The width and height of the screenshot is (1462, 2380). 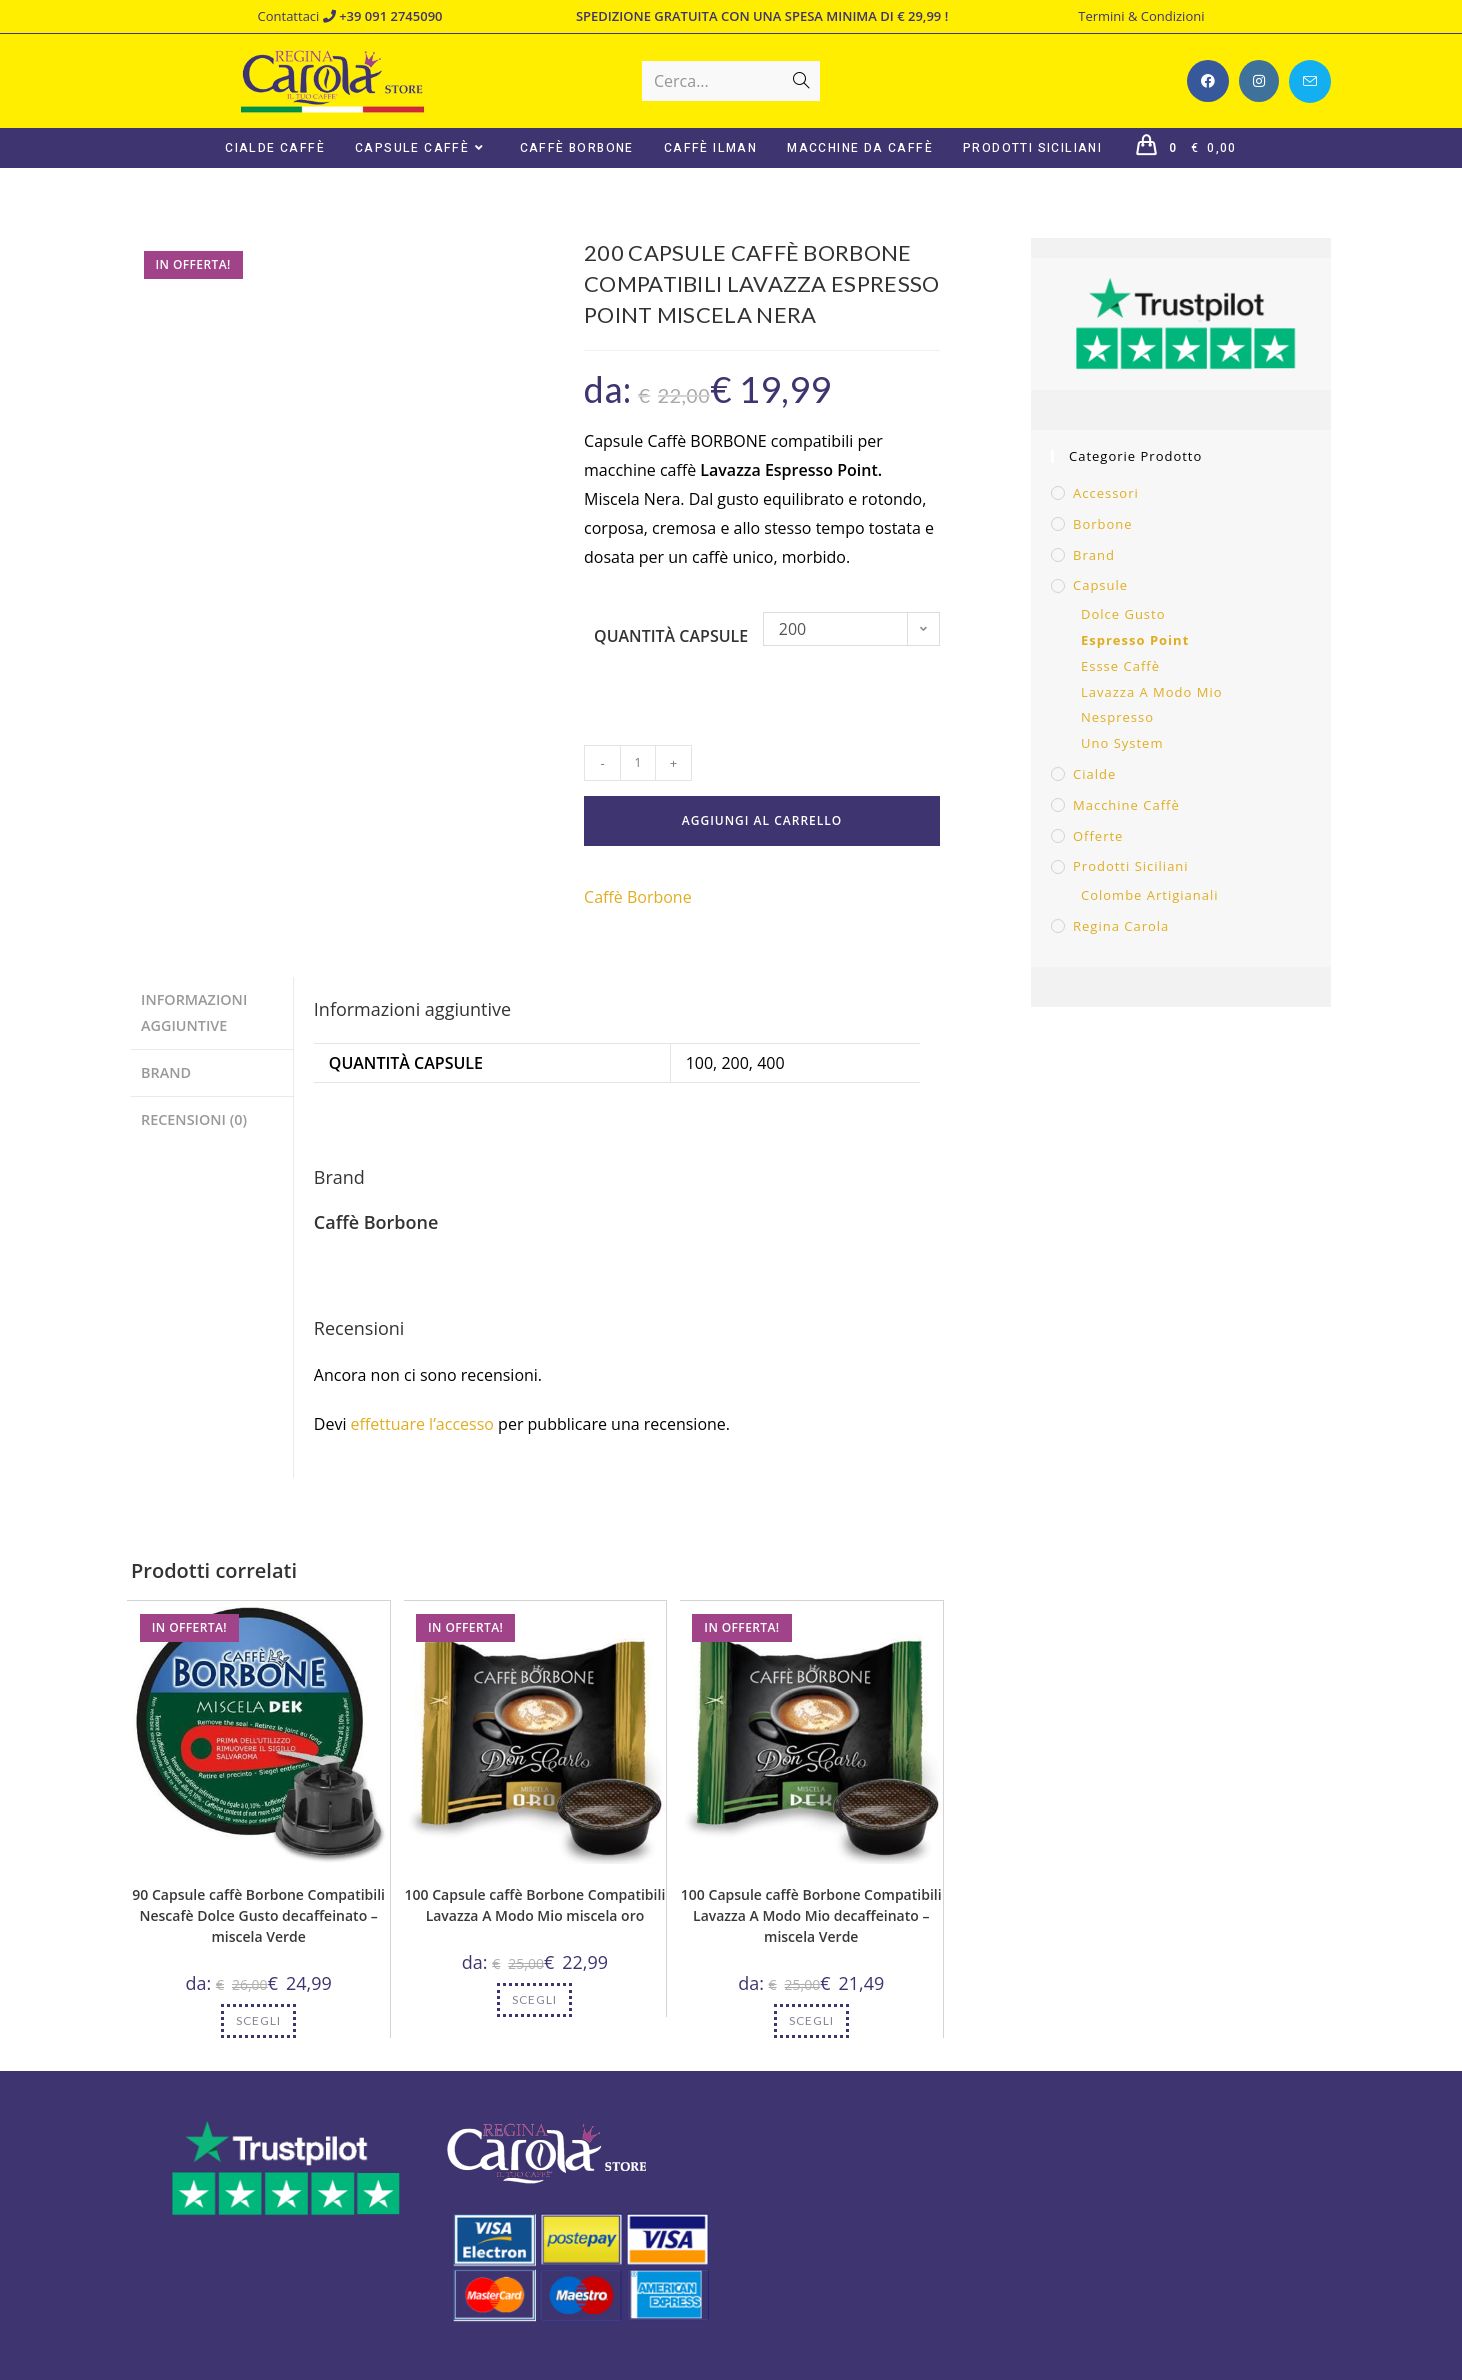 I want to click on Brand [tab], so click(x=166, y=1069).